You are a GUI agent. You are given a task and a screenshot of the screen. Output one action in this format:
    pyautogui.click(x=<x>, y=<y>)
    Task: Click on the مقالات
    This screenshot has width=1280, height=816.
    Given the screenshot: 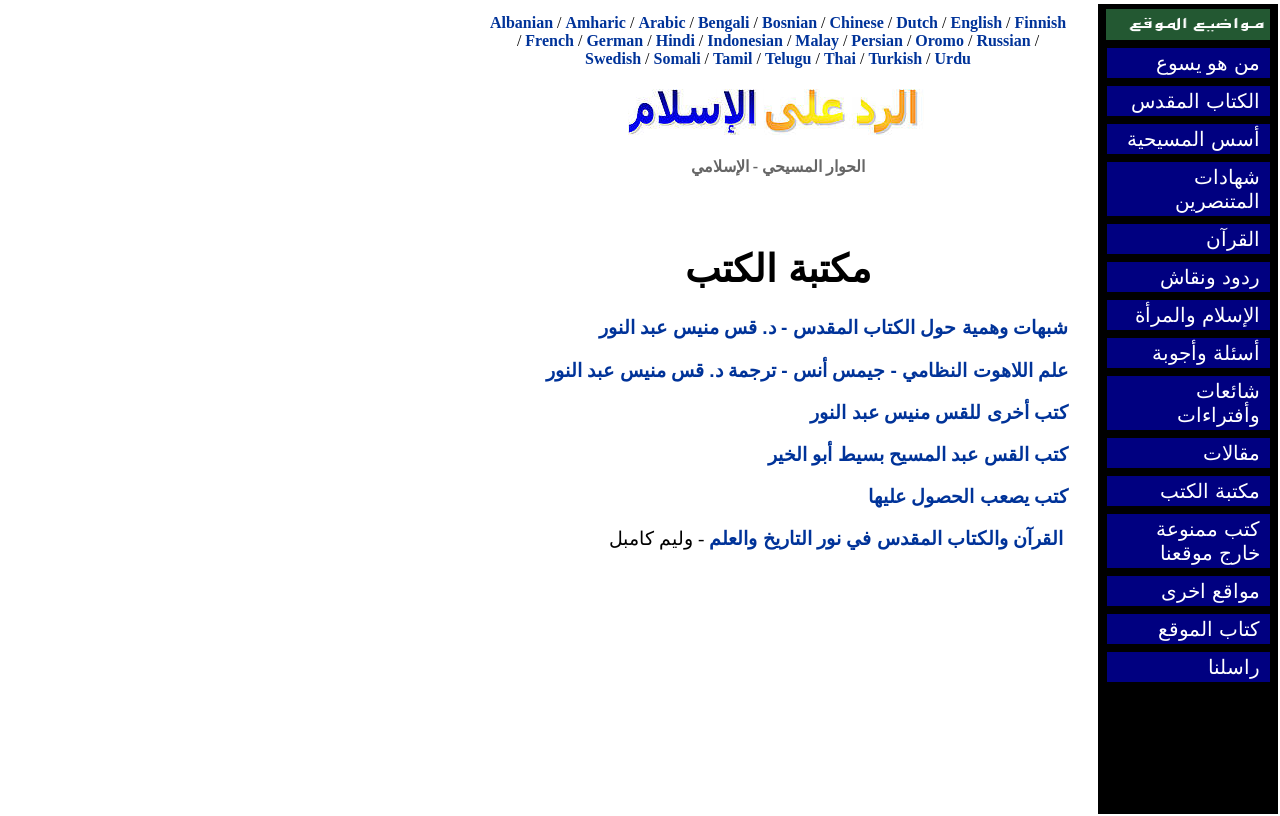 What is the action you would take?
    pyautogui.click(x=1231, y=453)
    